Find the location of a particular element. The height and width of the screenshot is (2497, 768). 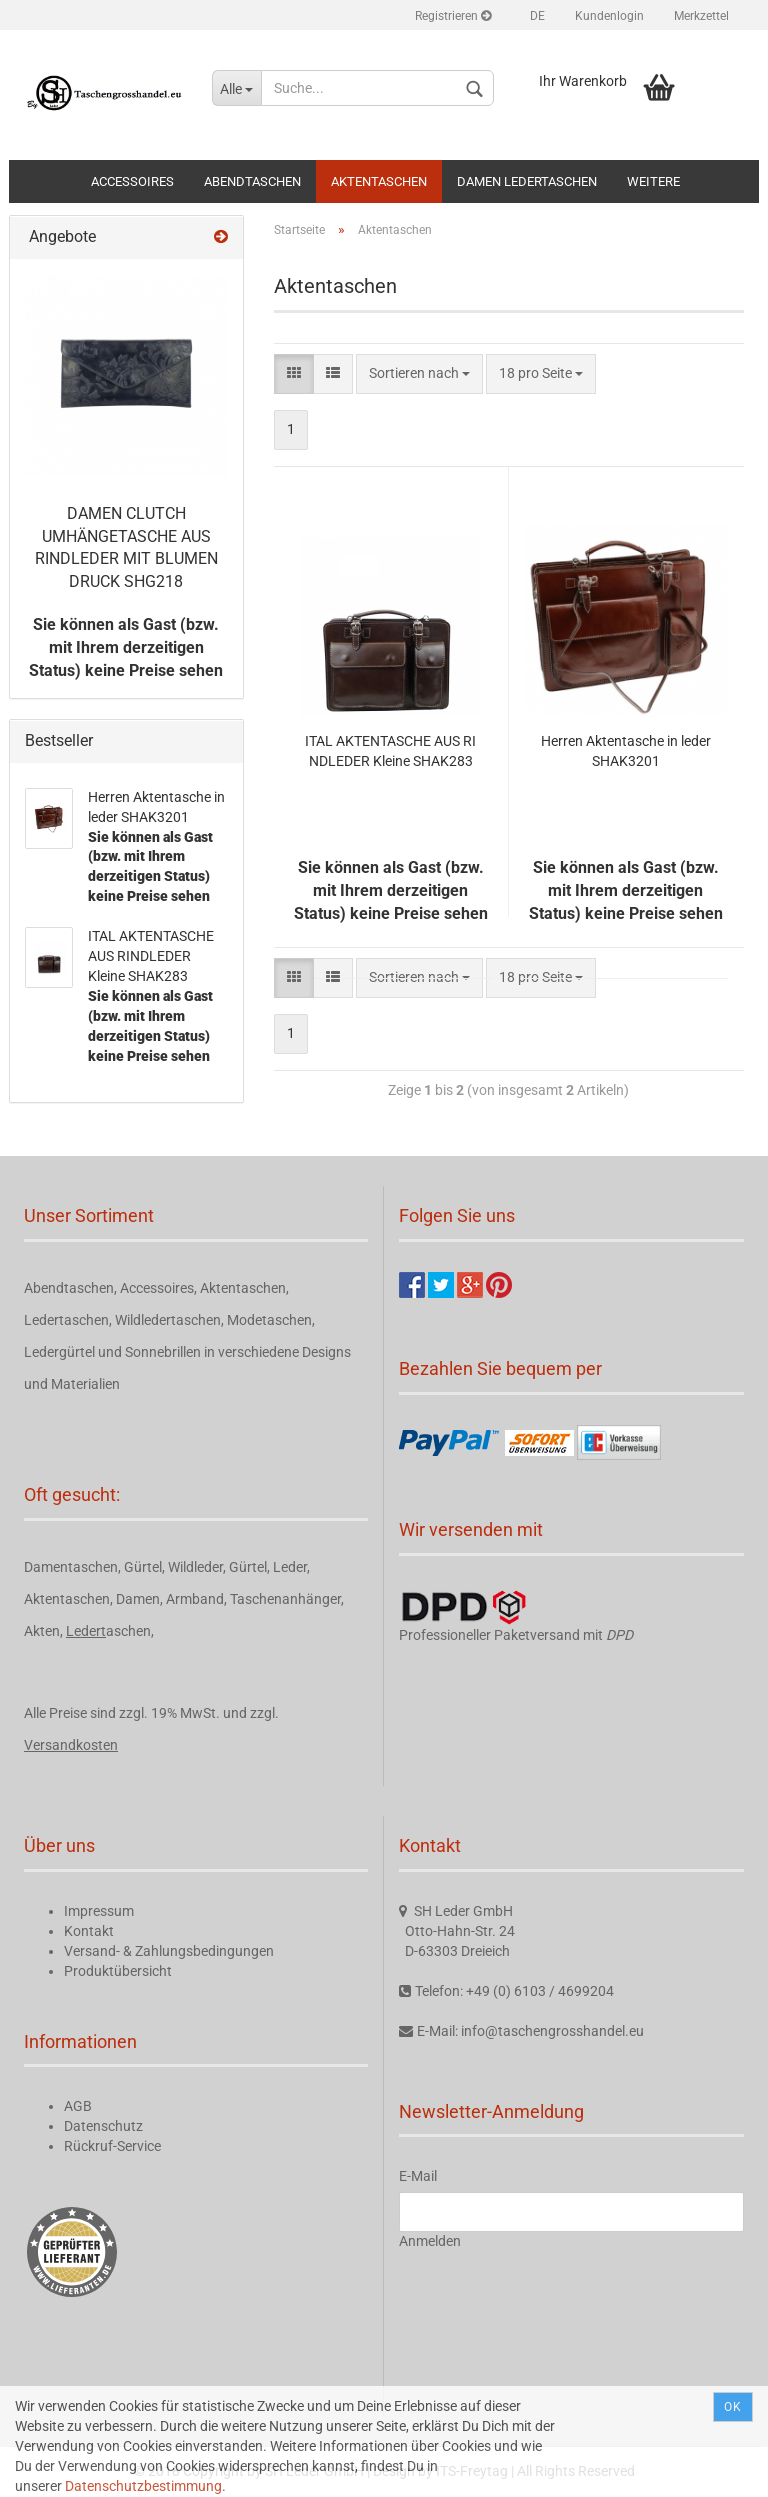

Kundenlogin is located at coordinates (609, 16).